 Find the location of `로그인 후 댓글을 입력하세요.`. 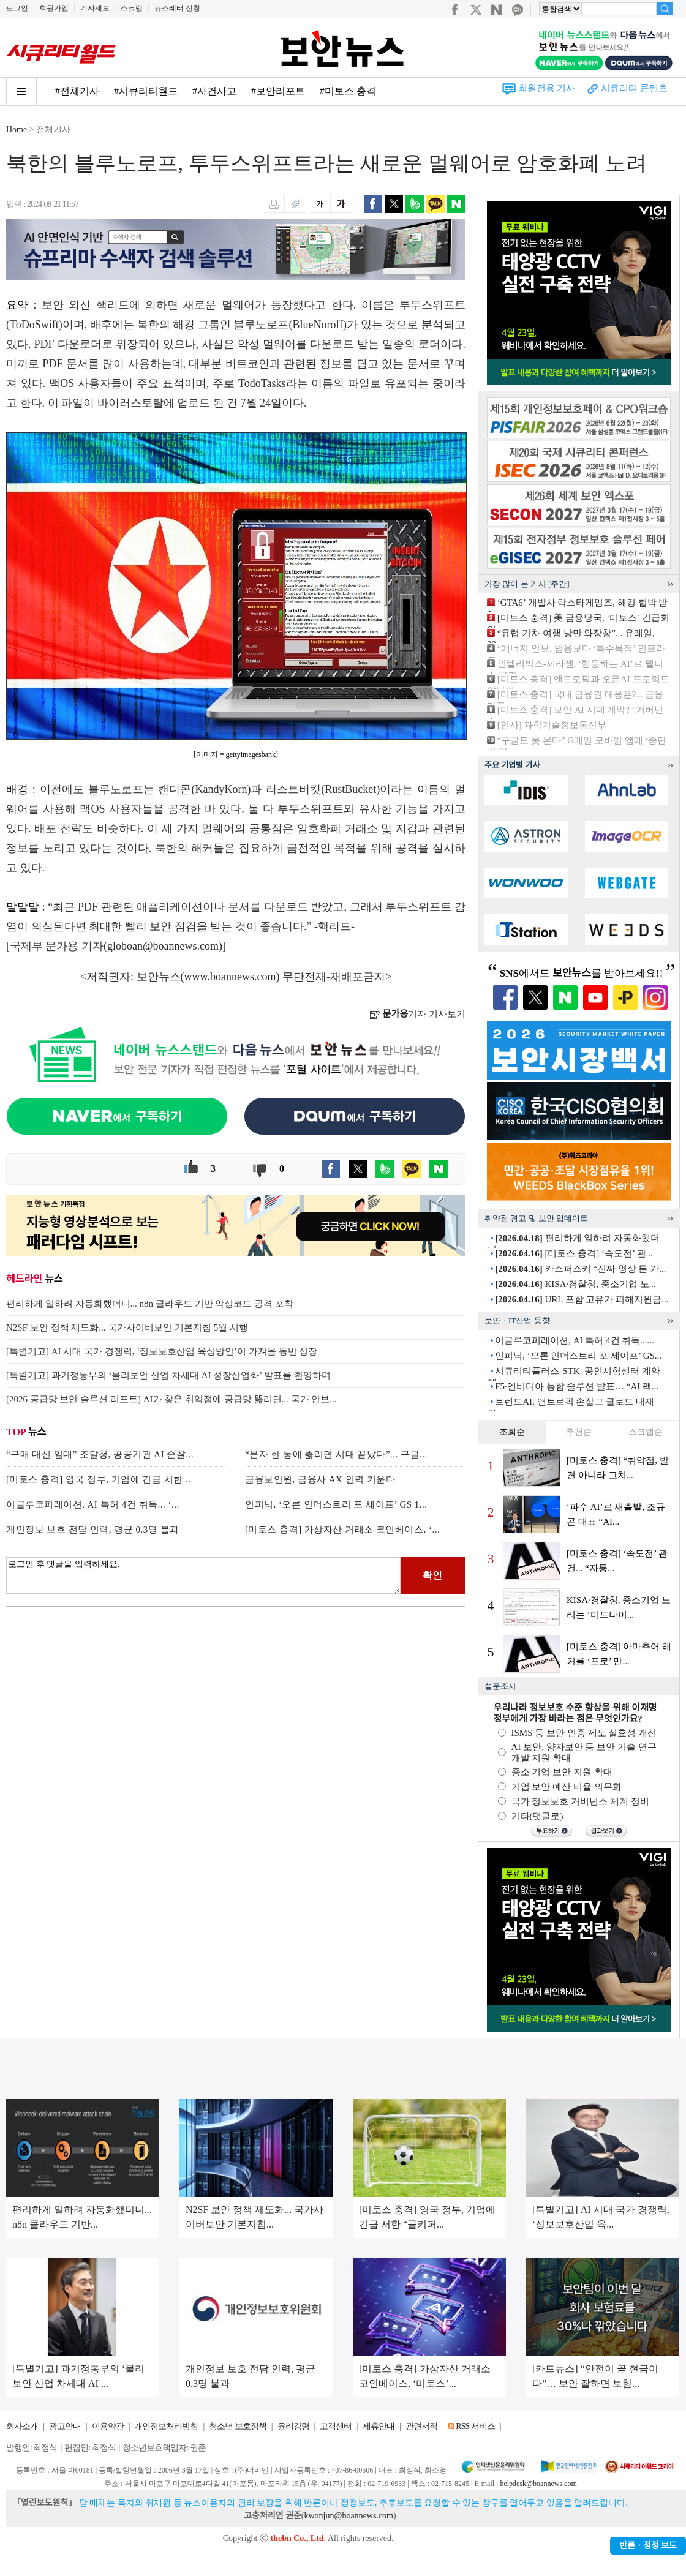

로그인 후 댓글을 입력하세요. is located at coordinates (203, 1575).